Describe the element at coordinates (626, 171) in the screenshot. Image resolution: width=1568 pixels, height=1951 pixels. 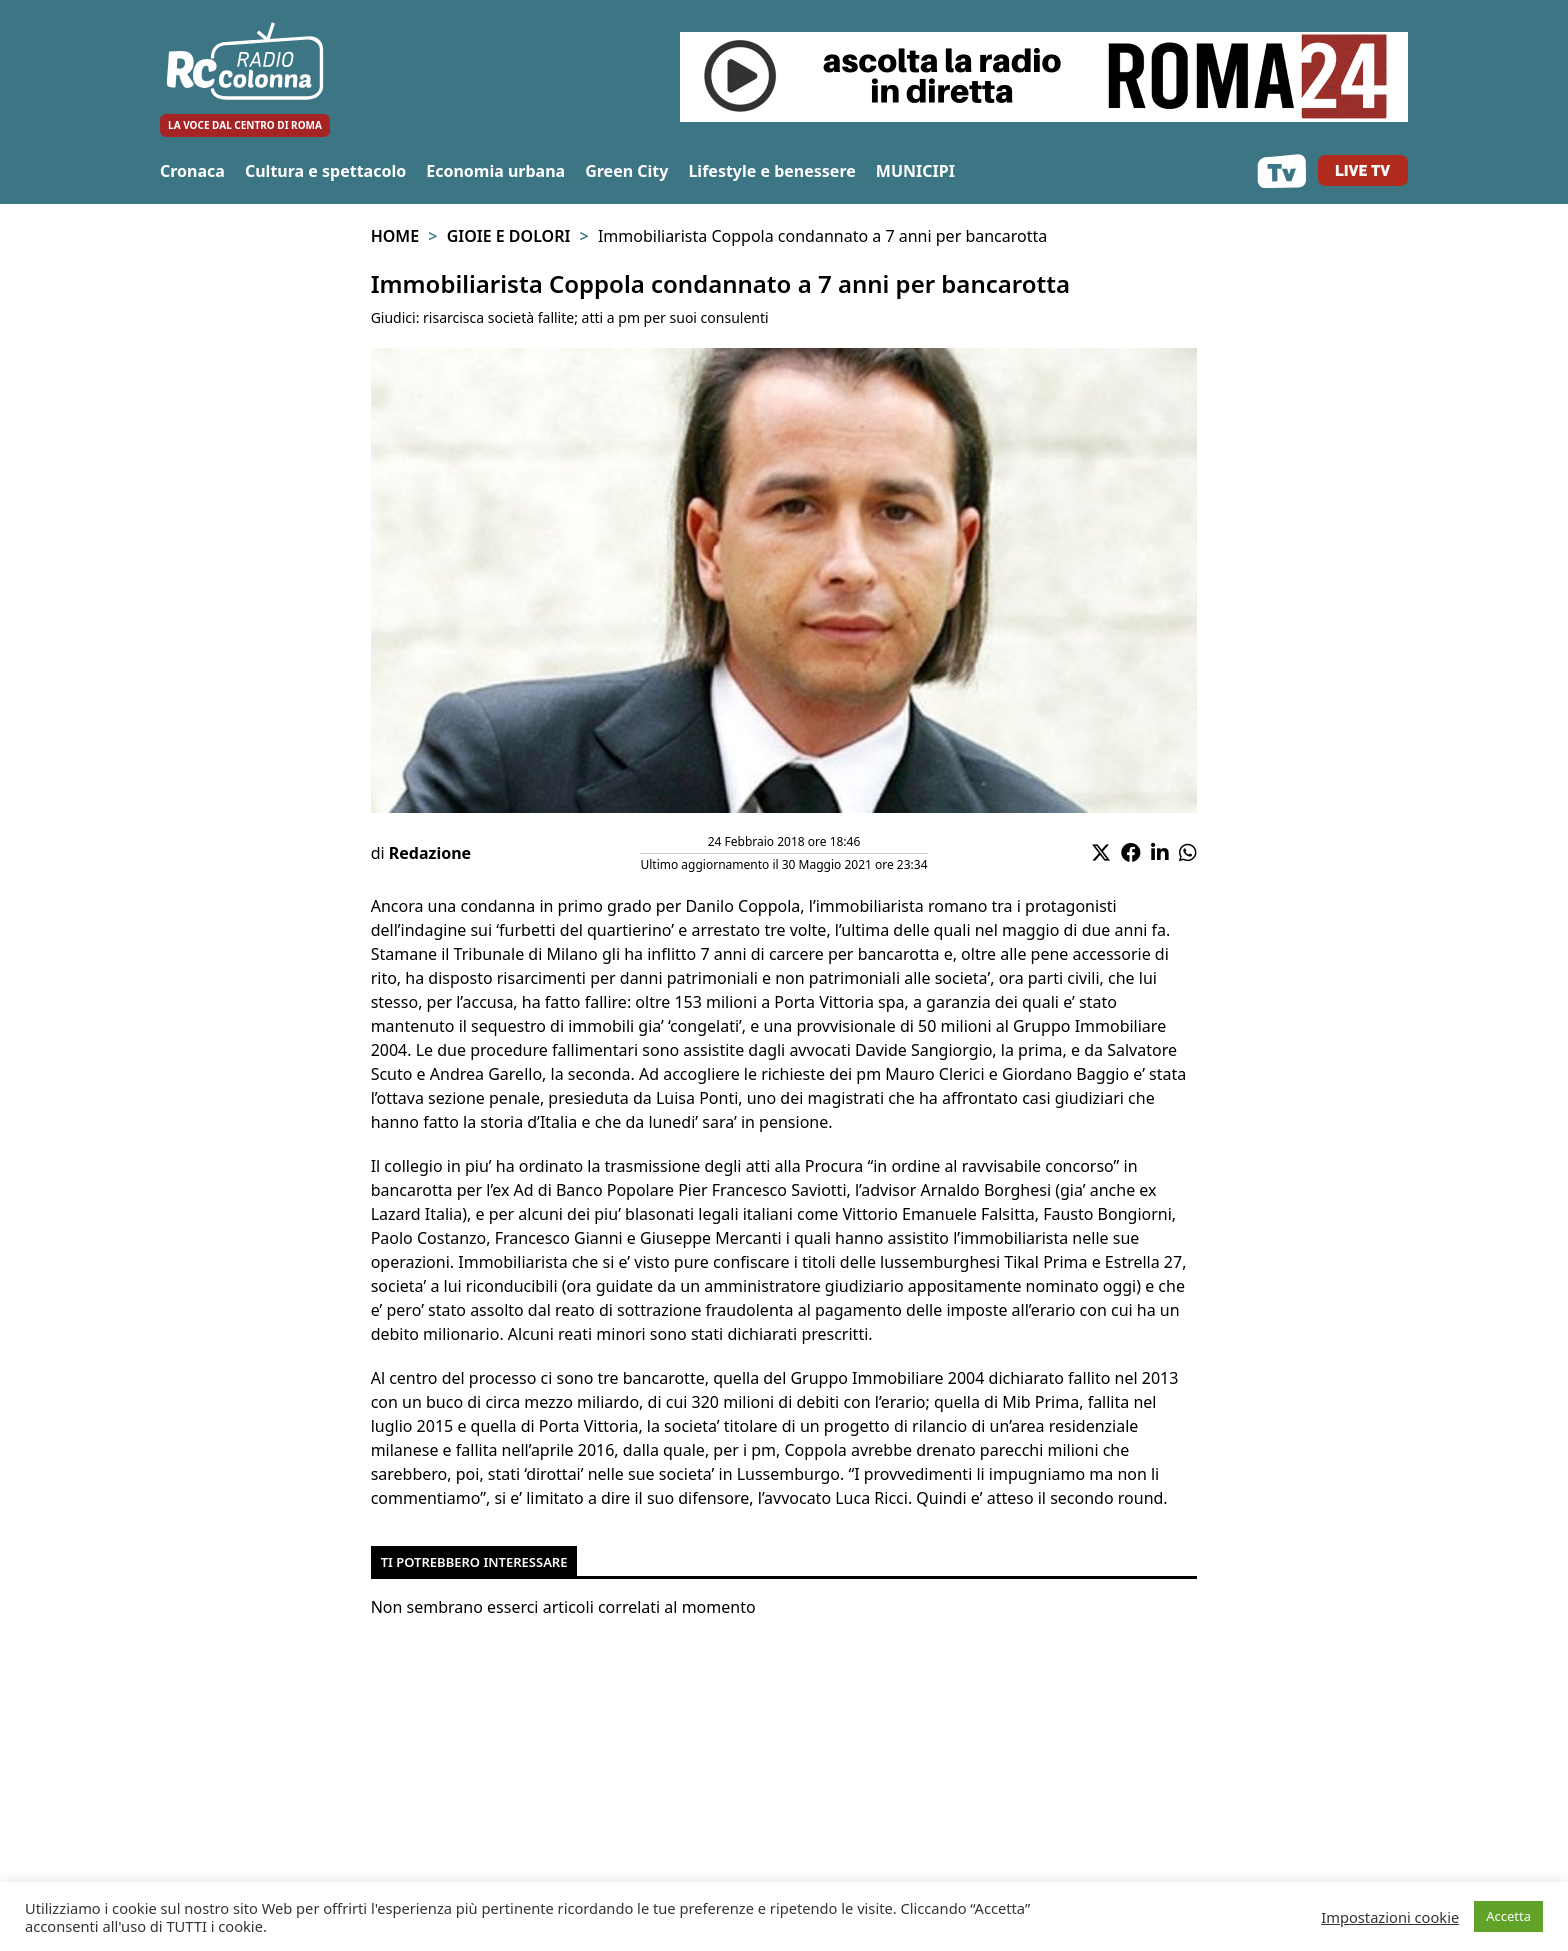
I see `Green City` at that location.